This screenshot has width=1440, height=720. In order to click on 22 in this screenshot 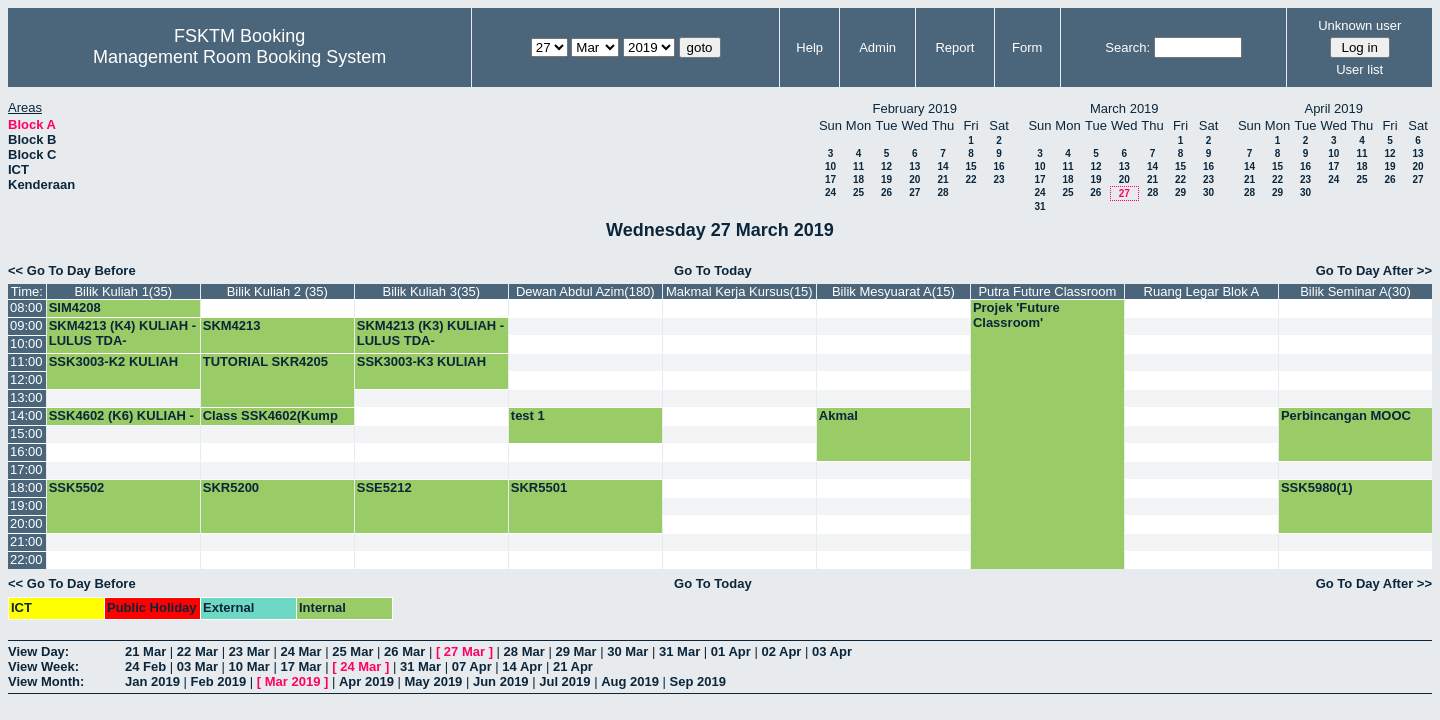, I will do `click(970, 179)`.